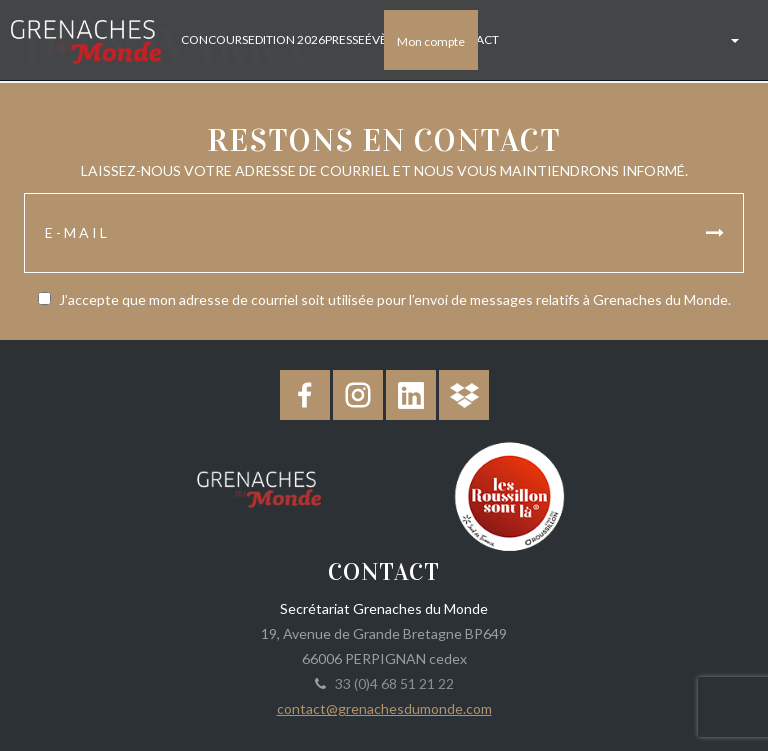  Describe the element at coordinates (391, 683) in the screenshot. I see `33 (0)4 68 51 21 22` at that location.